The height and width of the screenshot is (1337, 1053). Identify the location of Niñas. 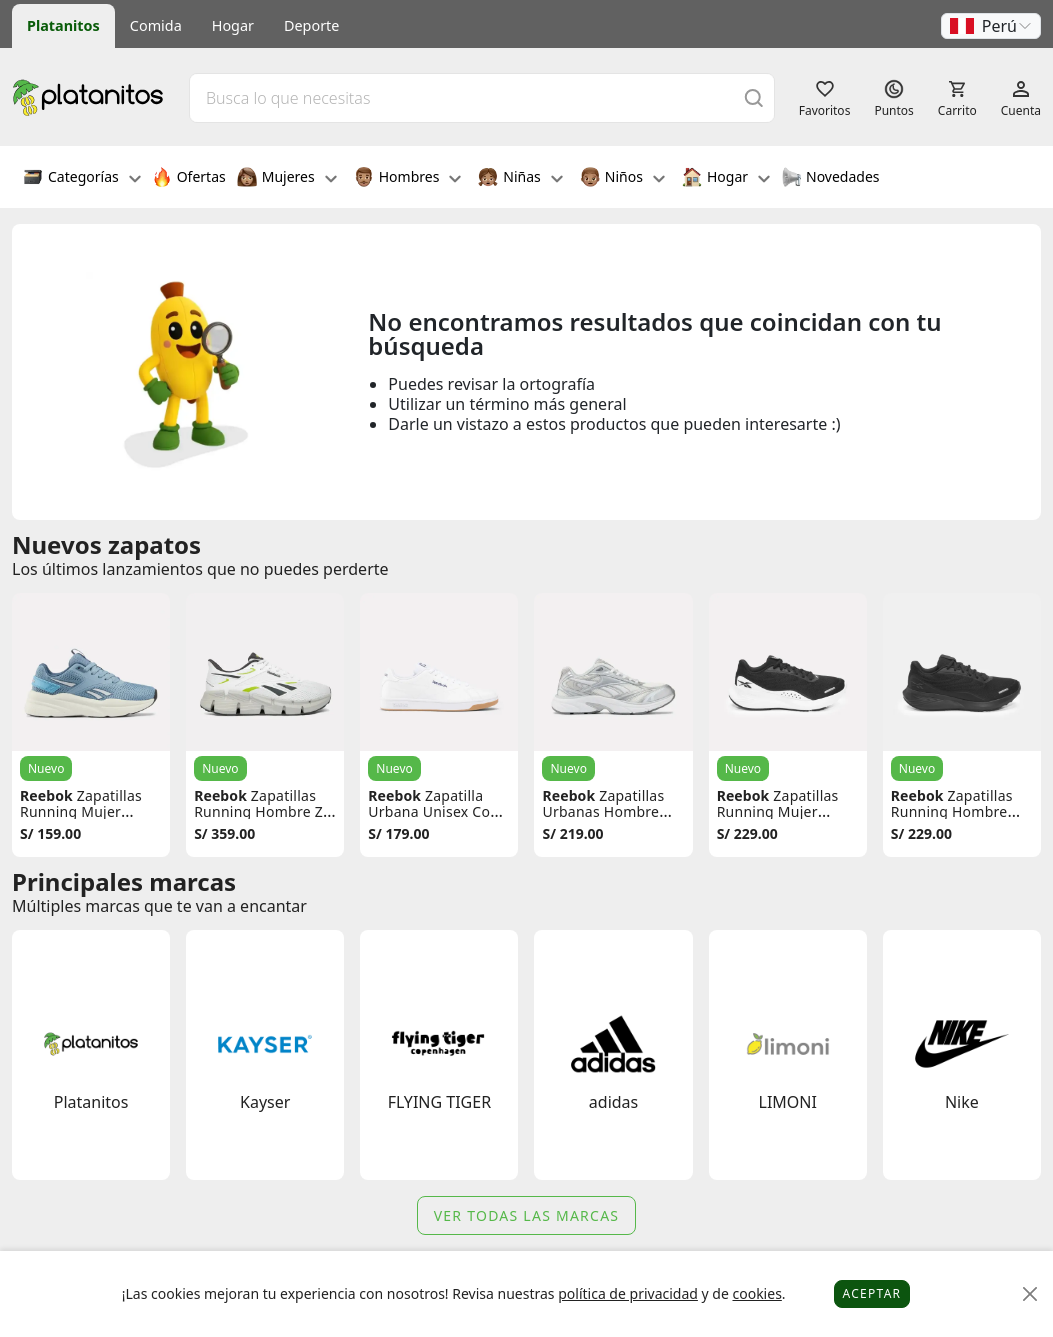
(520, 179).